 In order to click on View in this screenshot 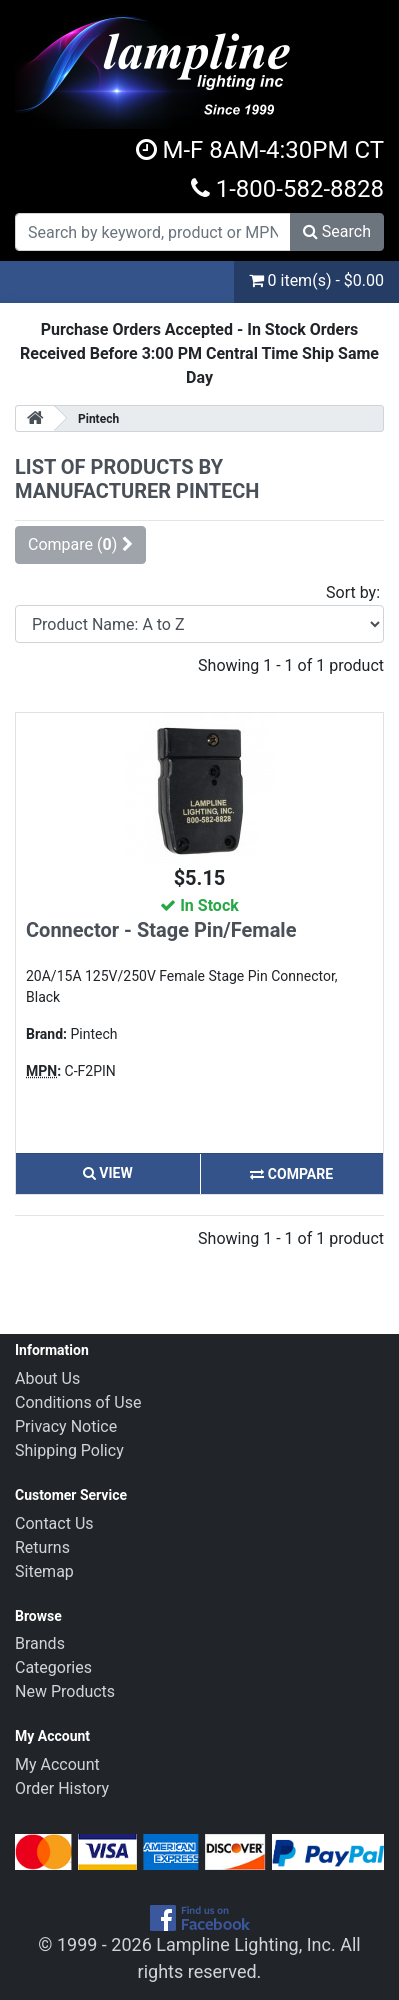, I will do `click(108, 1173)`.